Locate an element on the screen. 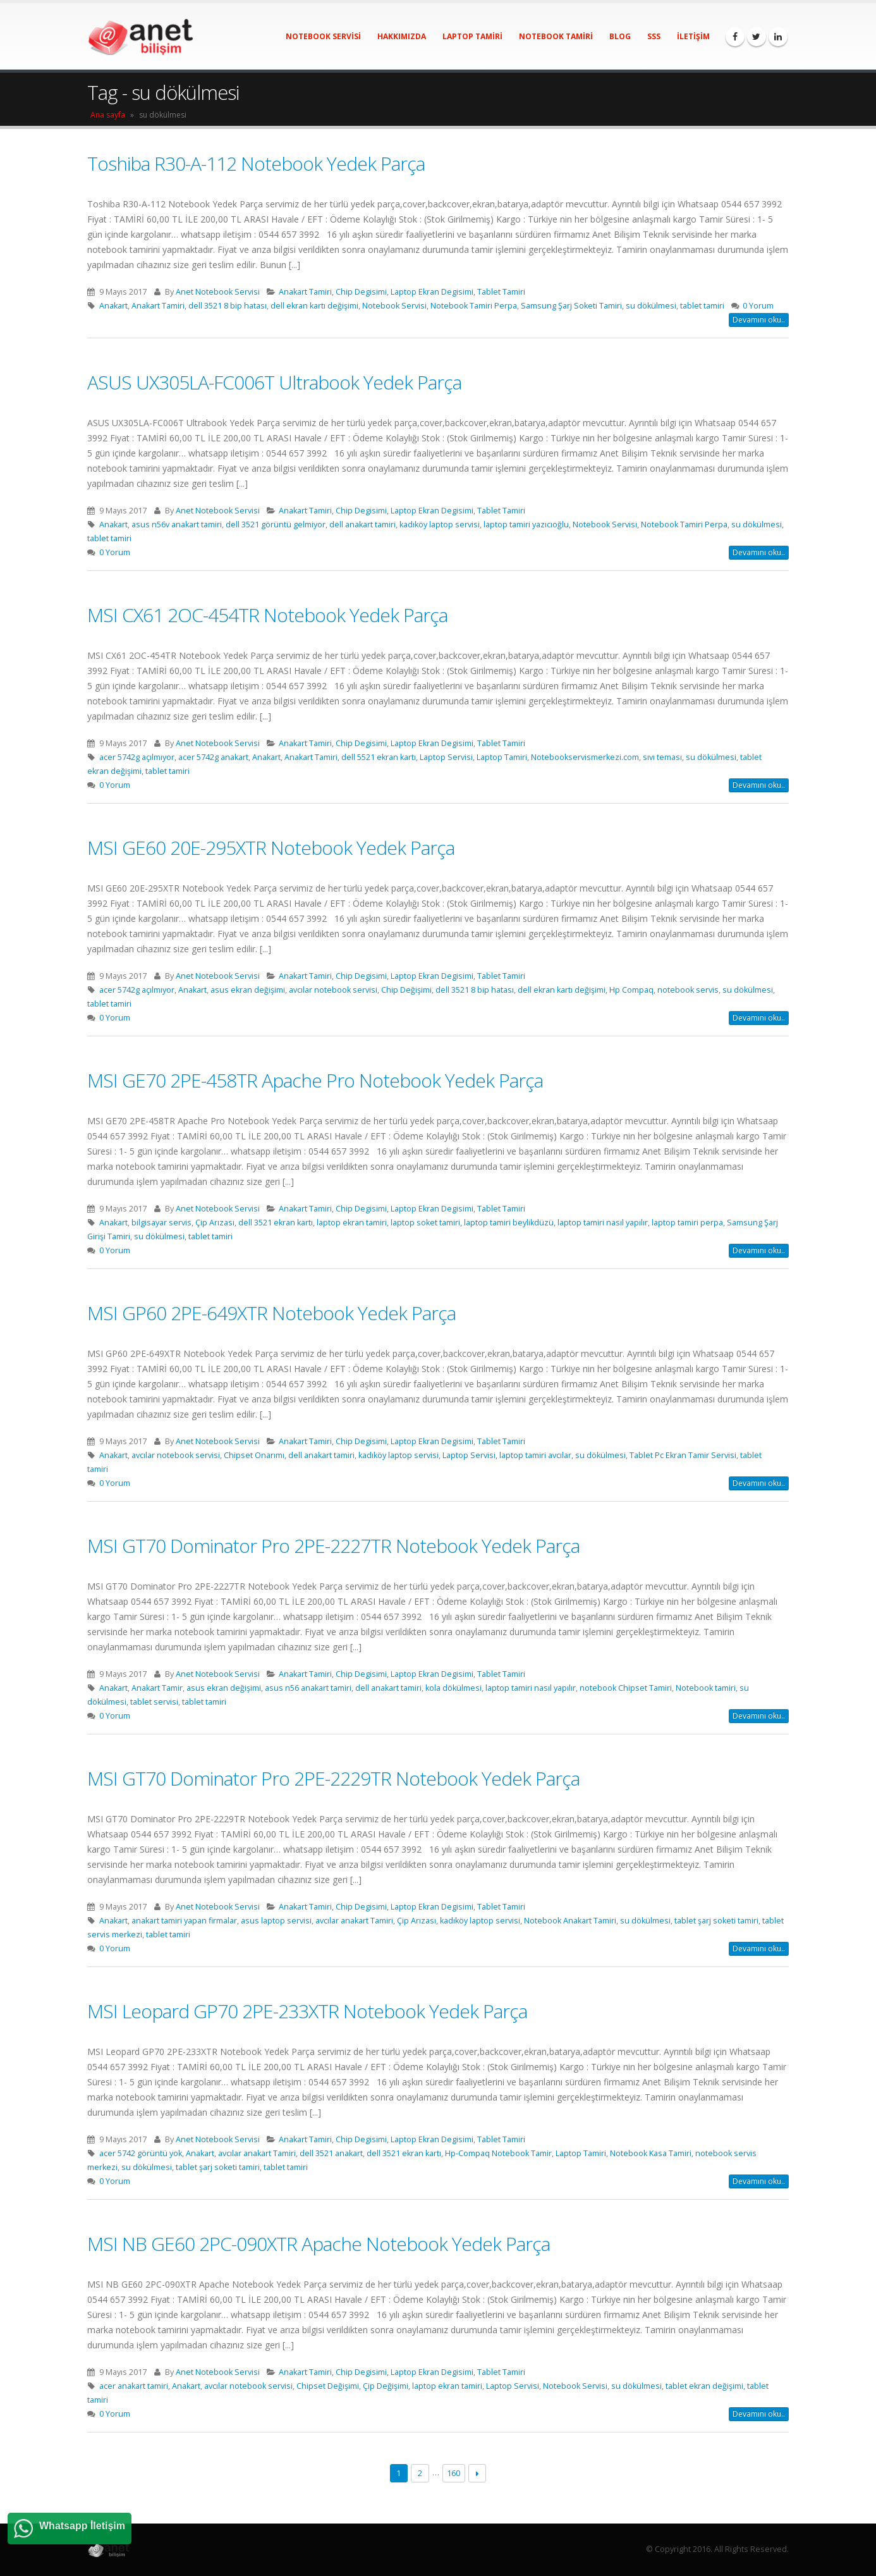  Anakart Tamiri is located at coordinates (305, 291).